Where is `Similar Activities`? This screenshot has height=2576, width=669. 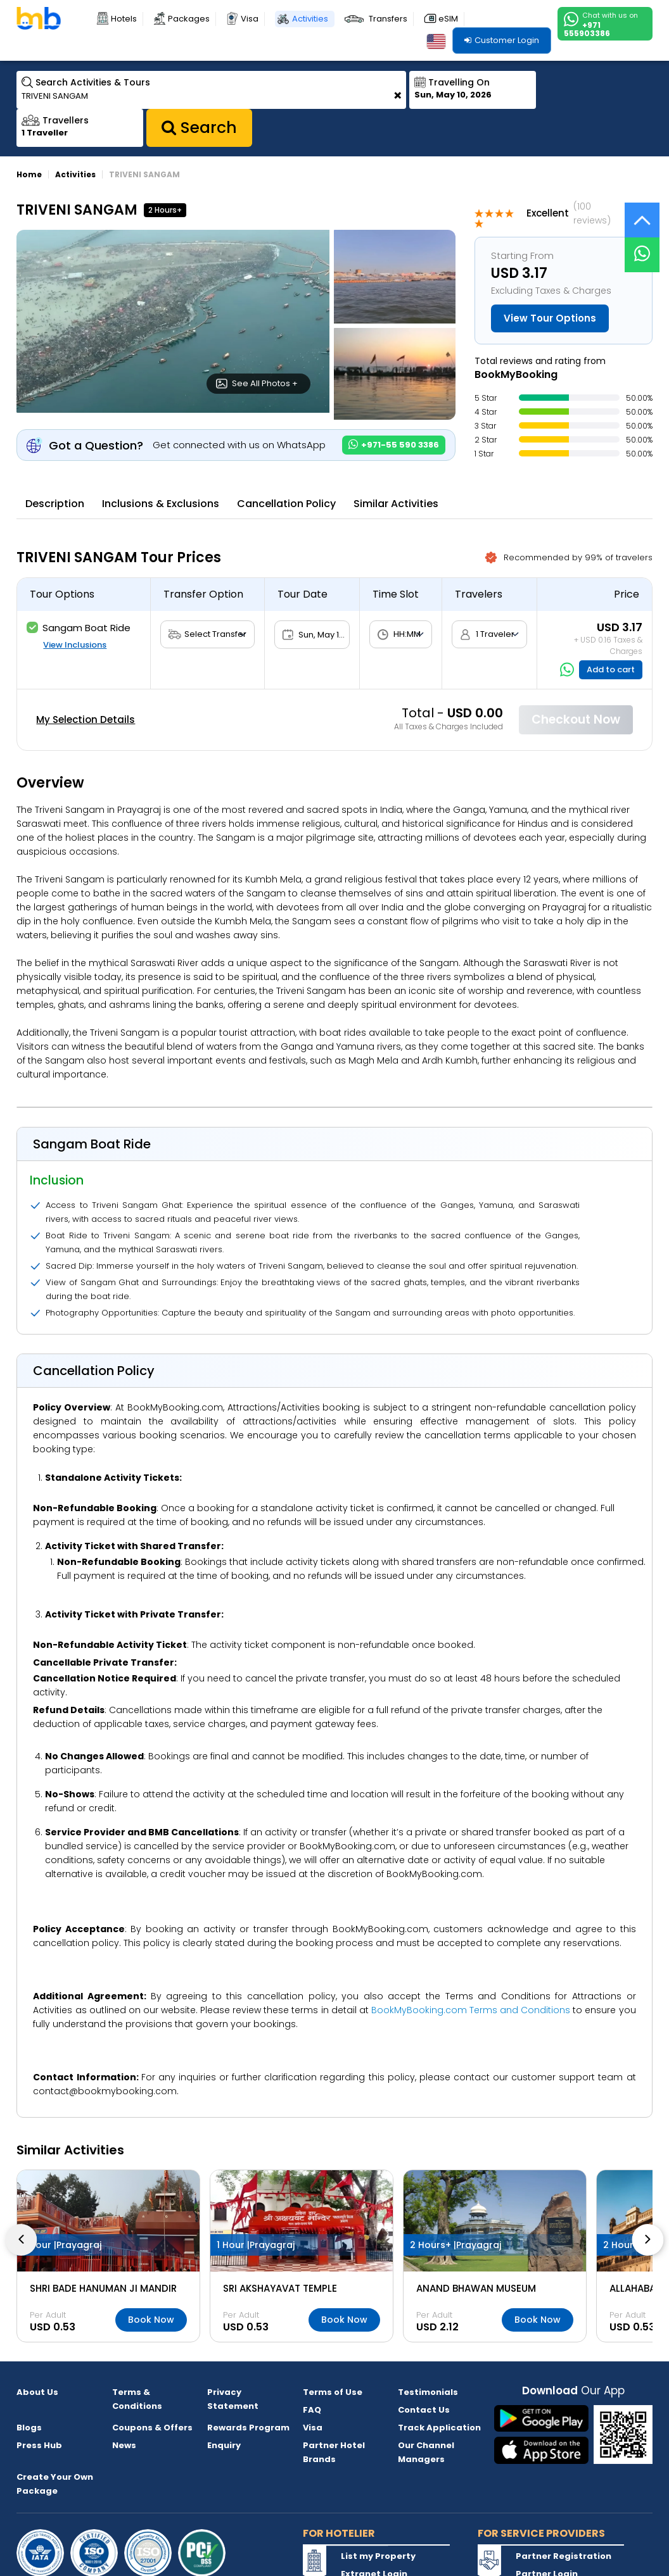
Similar Activities is located at coordinates (396, 503).